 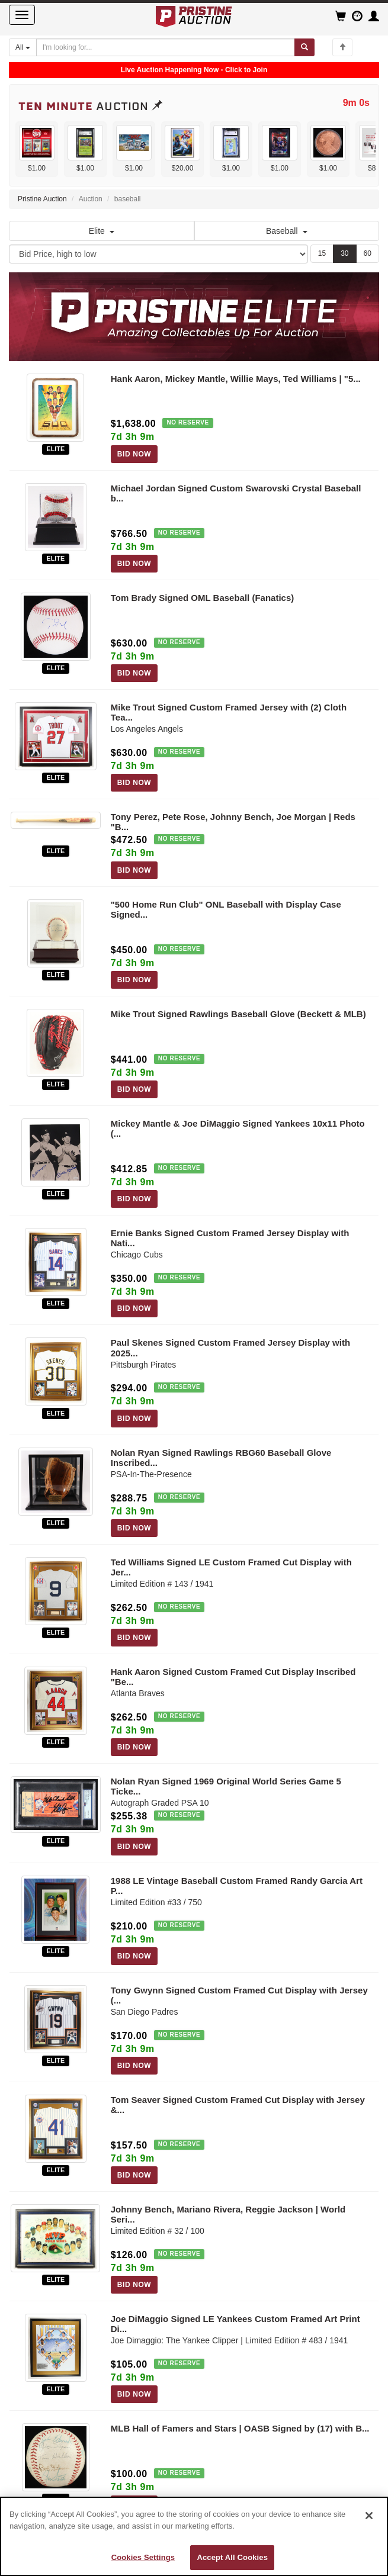 I want to click on Ted Williams Signed LE Custom Framed Cut Display with Jer..., so click(x=231, y=1567).